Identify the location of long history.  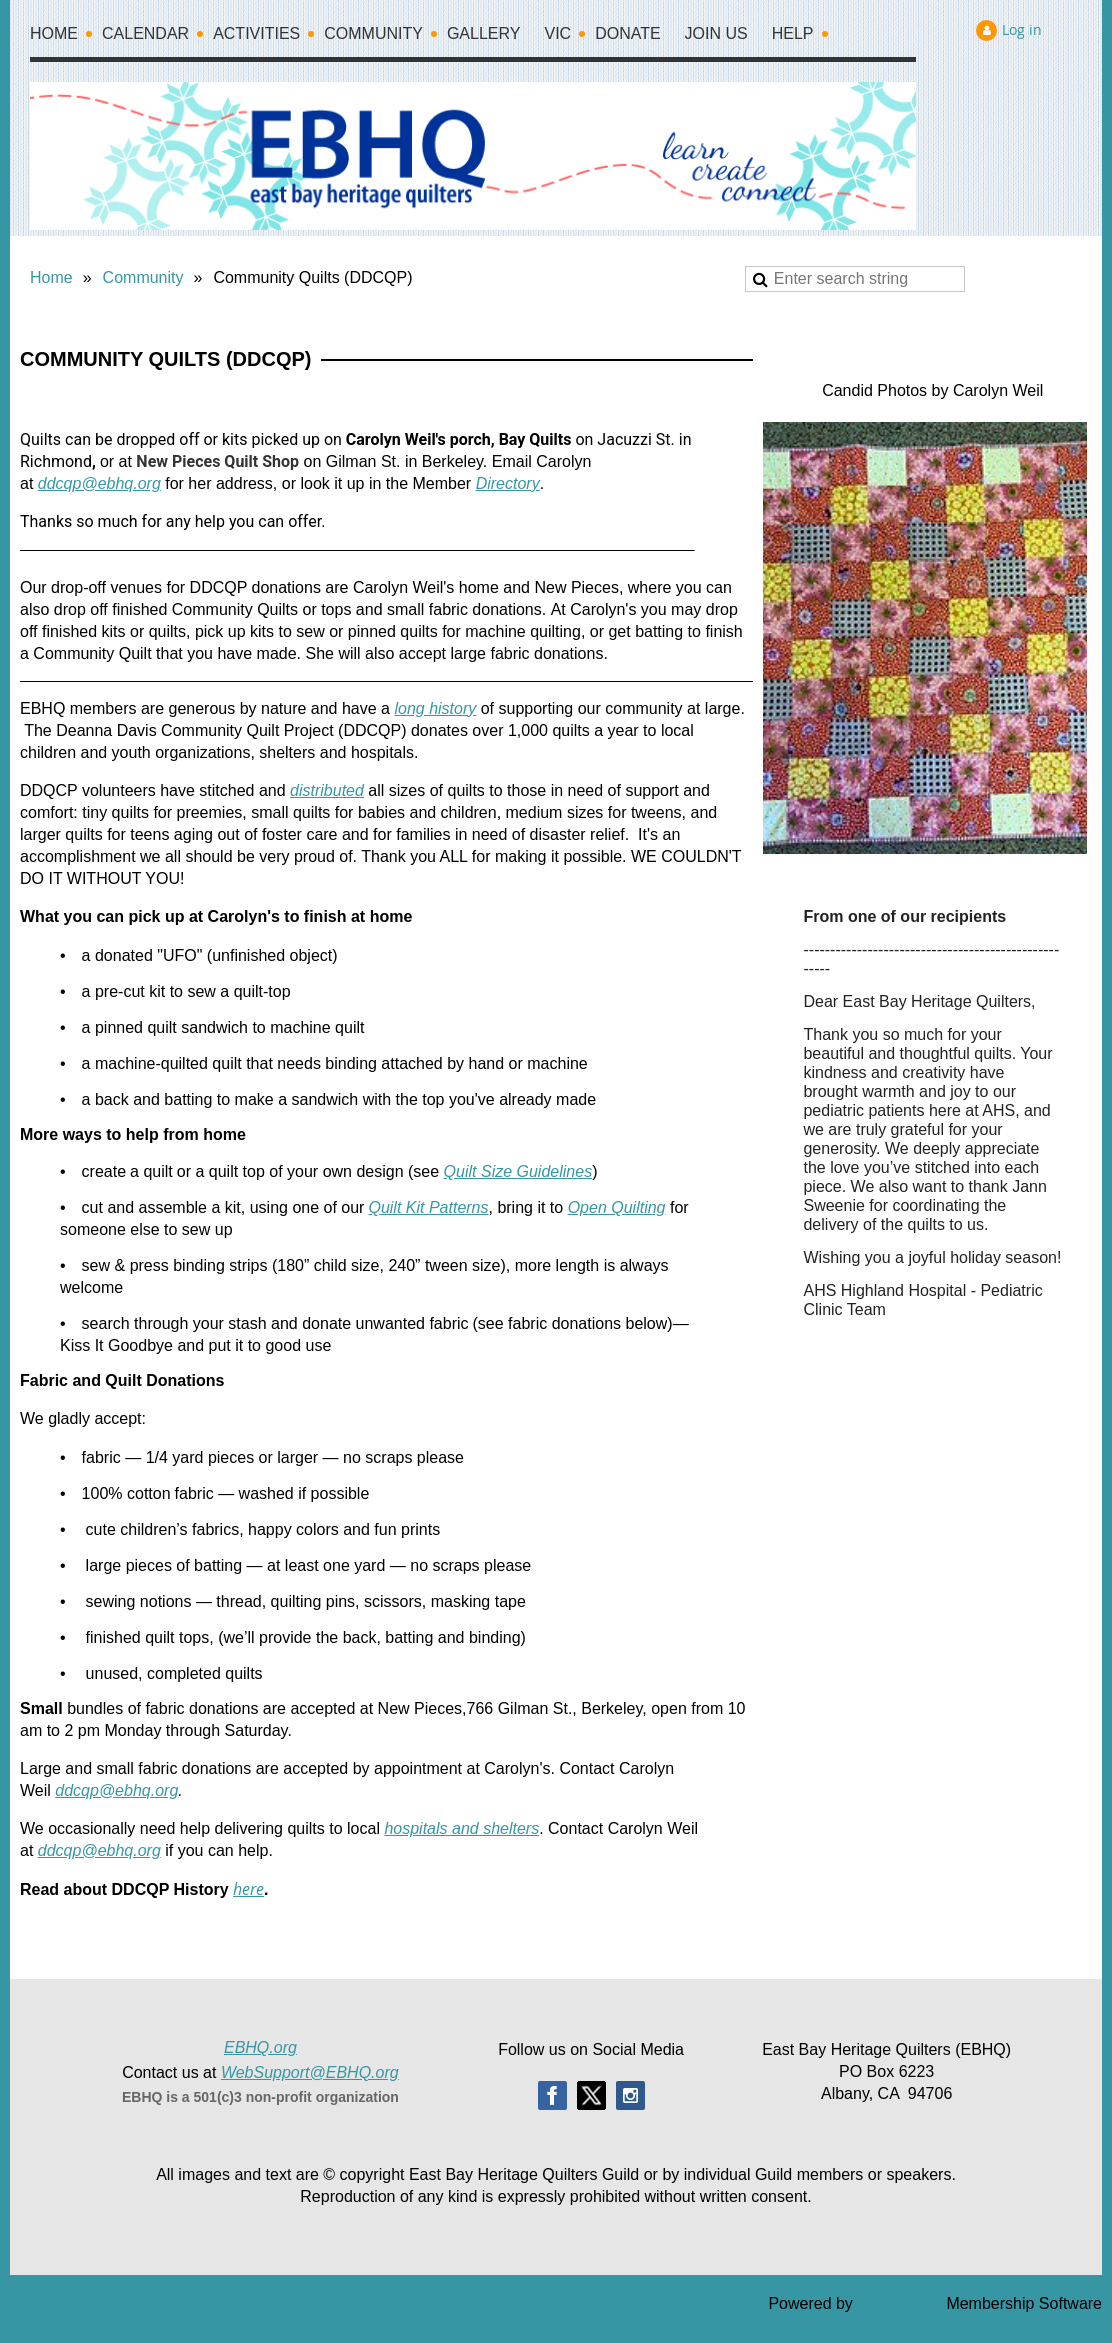
(435, 708).